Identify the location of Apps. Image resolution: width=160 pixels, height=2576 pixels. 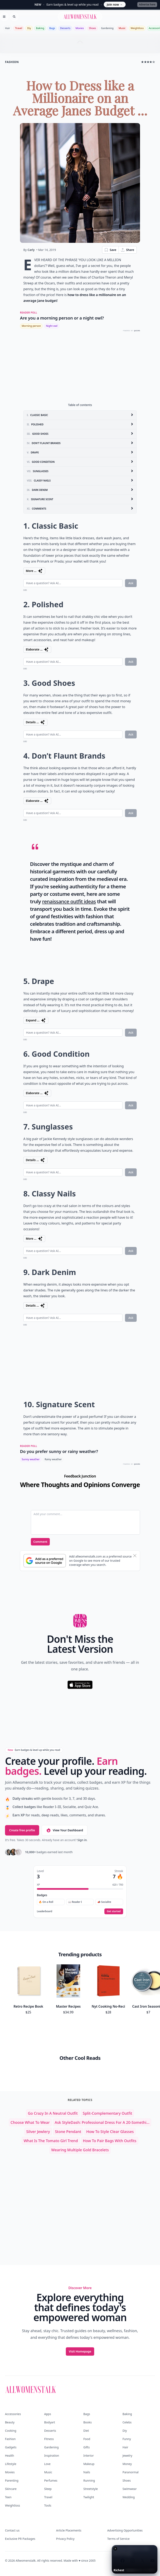
(47, 2384).